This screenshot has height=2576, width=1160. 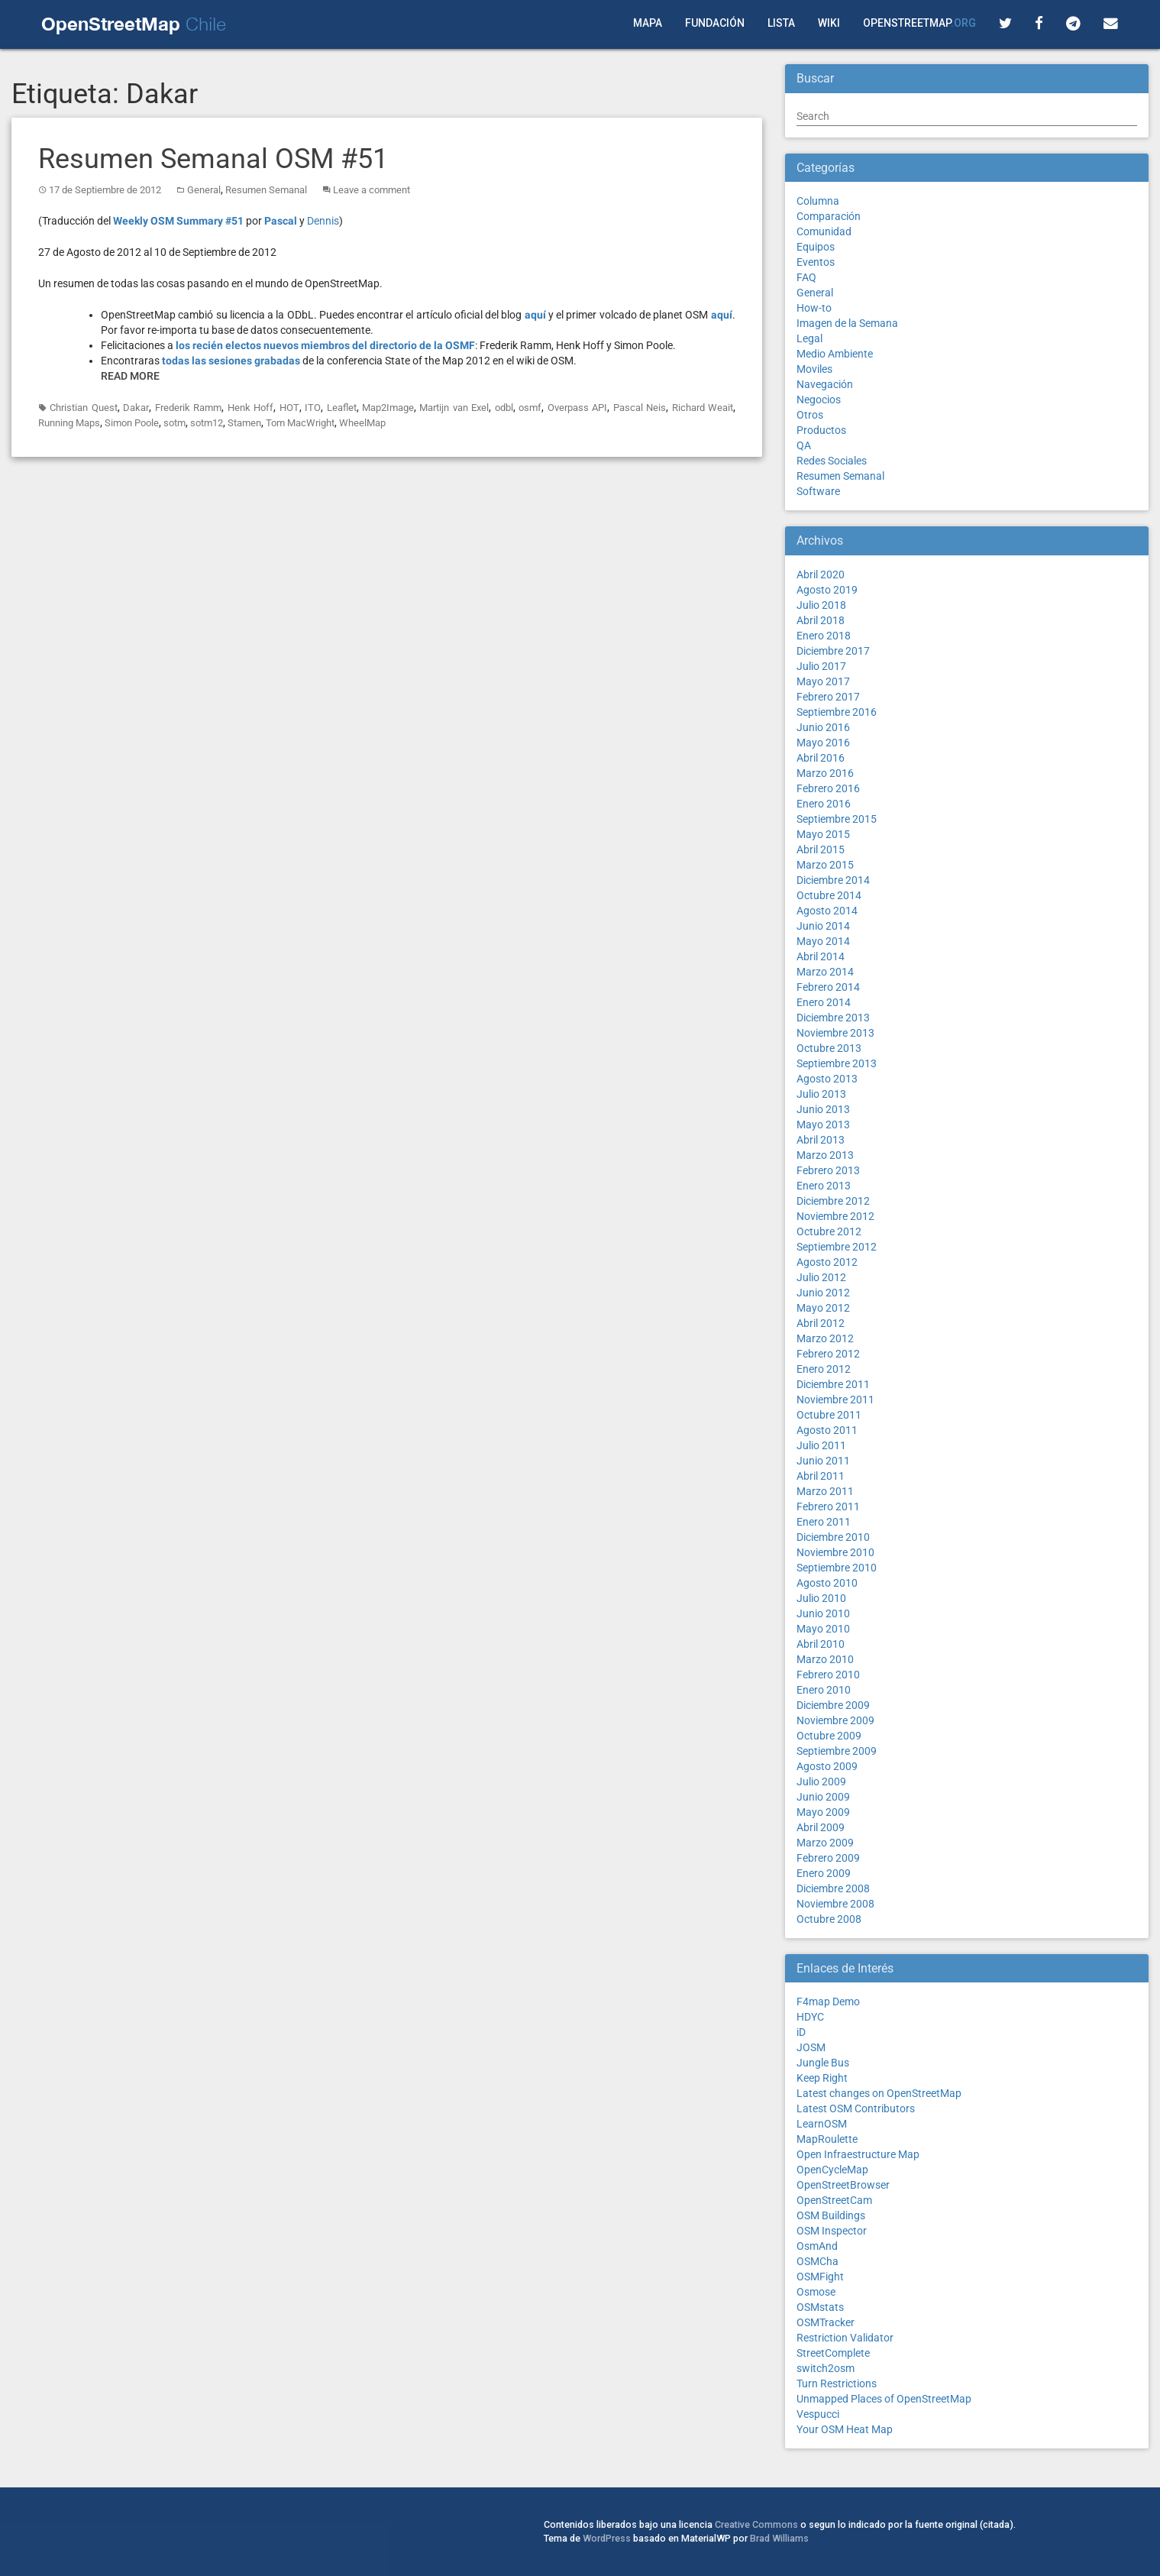 What do you see at coordinates (829, 23) in the screenshot?
I see `Wiki` at bounding box center [829, 23].